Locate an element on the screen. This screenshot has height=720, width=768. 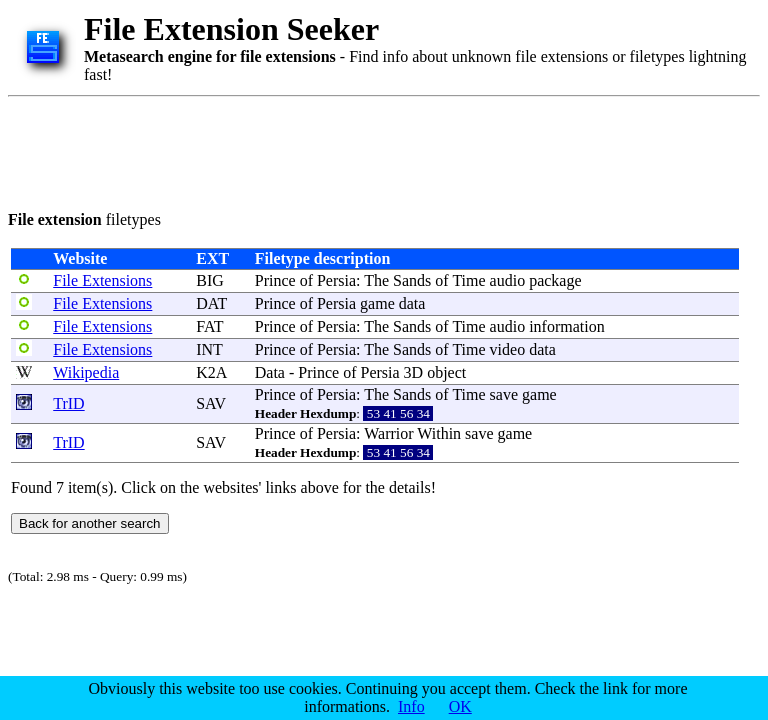
Time is located at coordinates (468, 280).